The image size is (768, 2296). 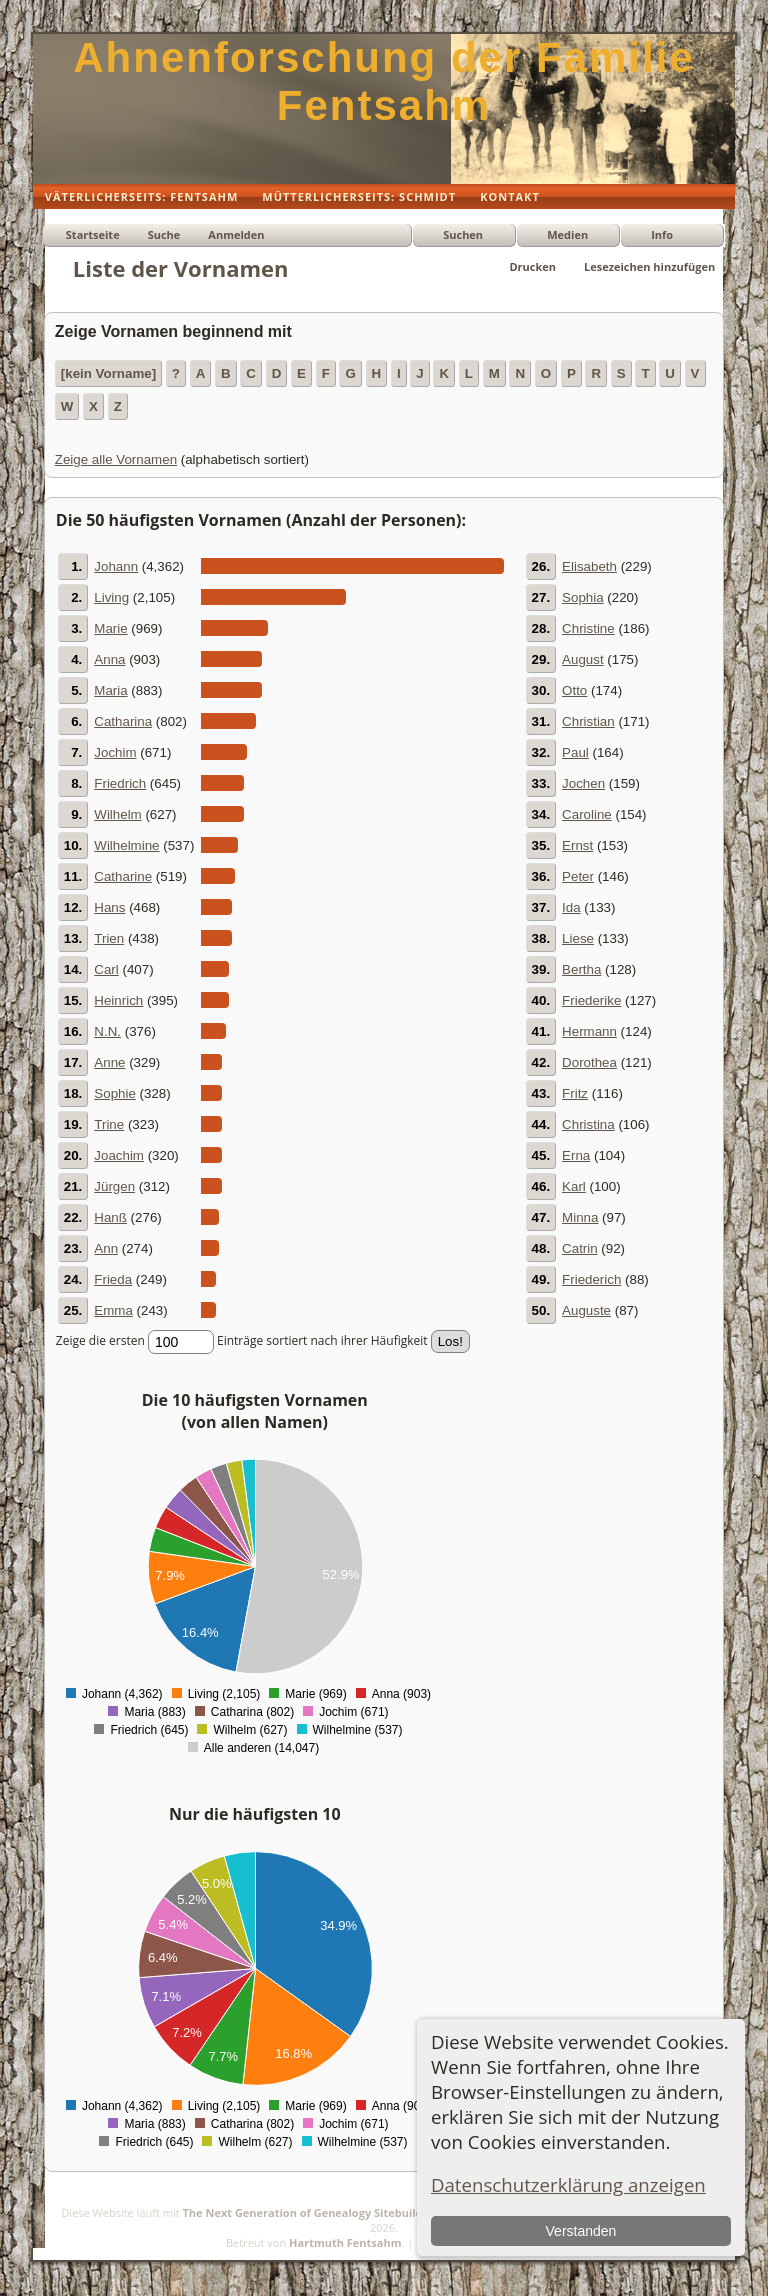 I want to click on Verstanden, so click(x=581, y=2231).